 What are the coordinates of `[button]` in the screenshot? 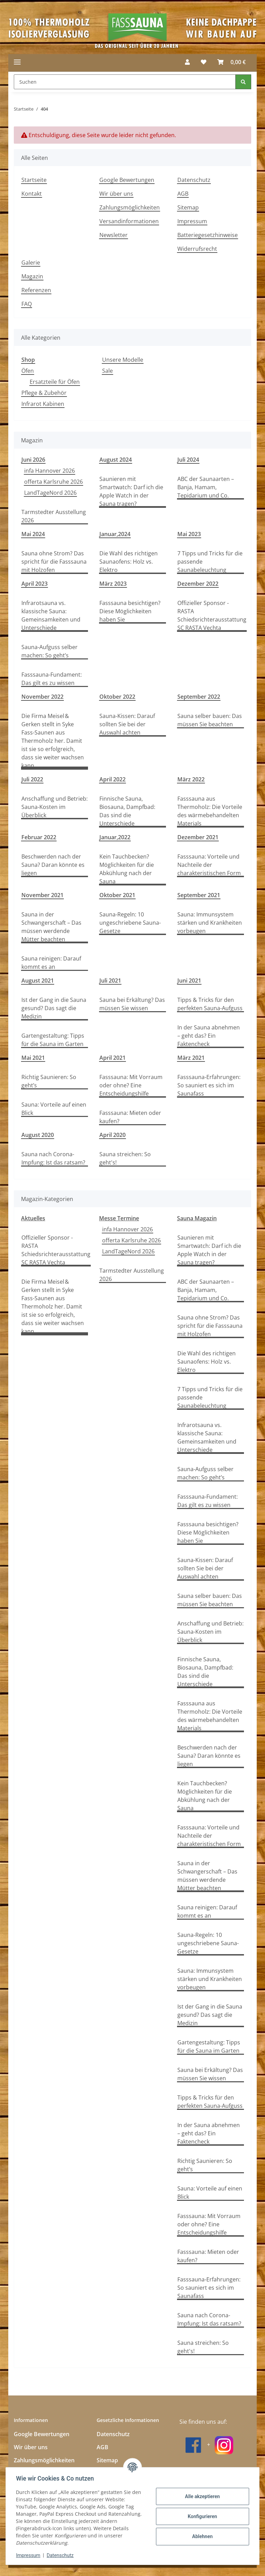 It's located at (187, 62).